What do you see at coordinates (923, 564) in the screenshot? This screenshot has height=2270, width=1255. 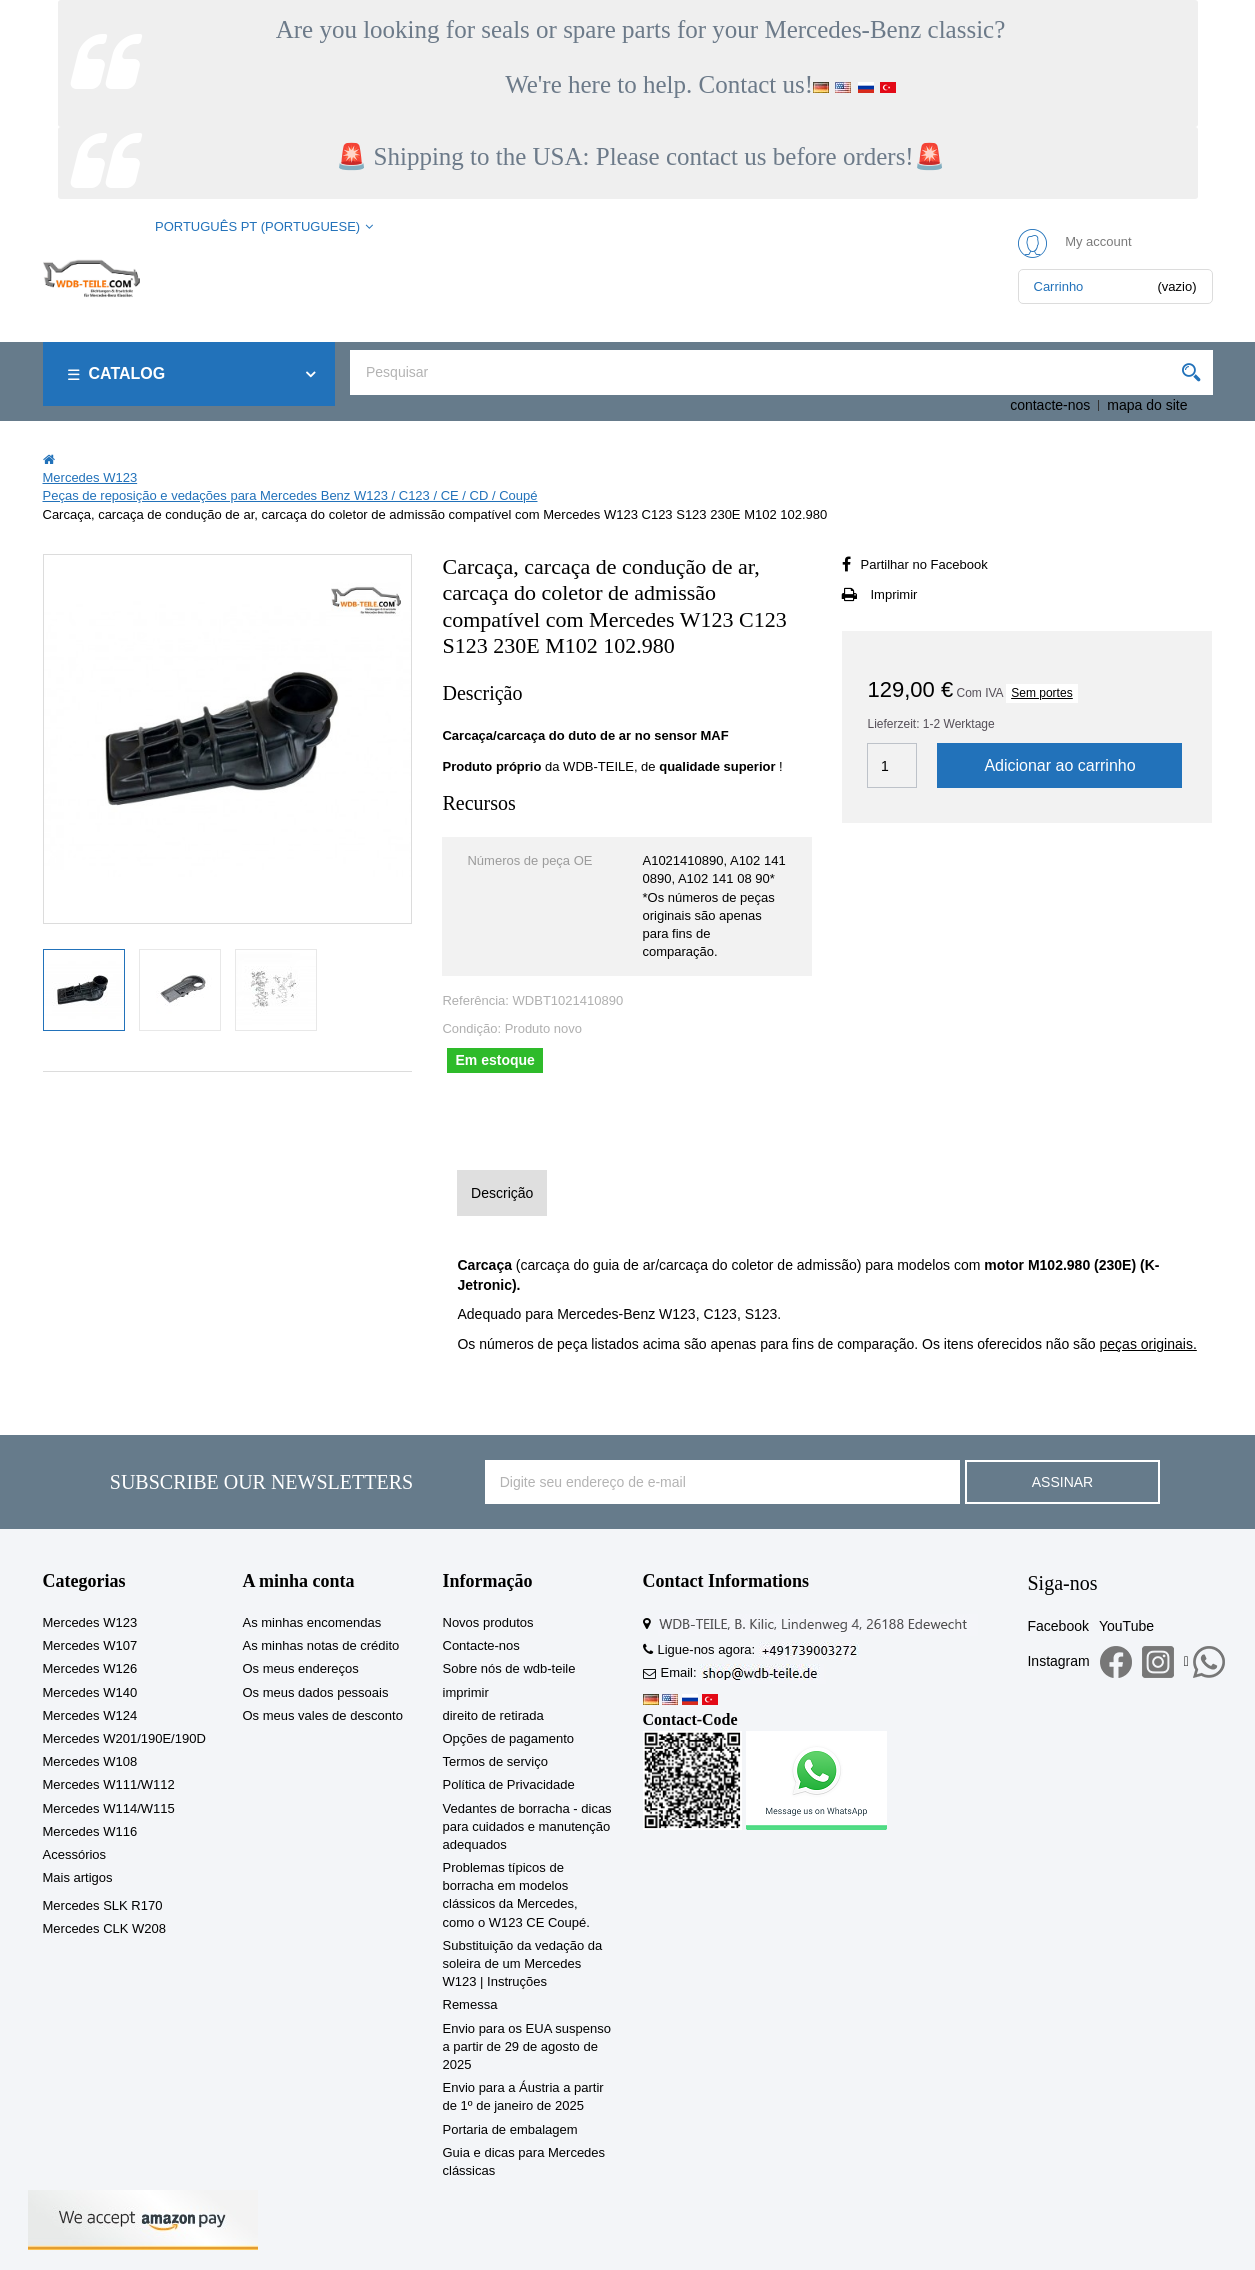 I see `Partilhar no Facebook` at bounding box center [923, 564].